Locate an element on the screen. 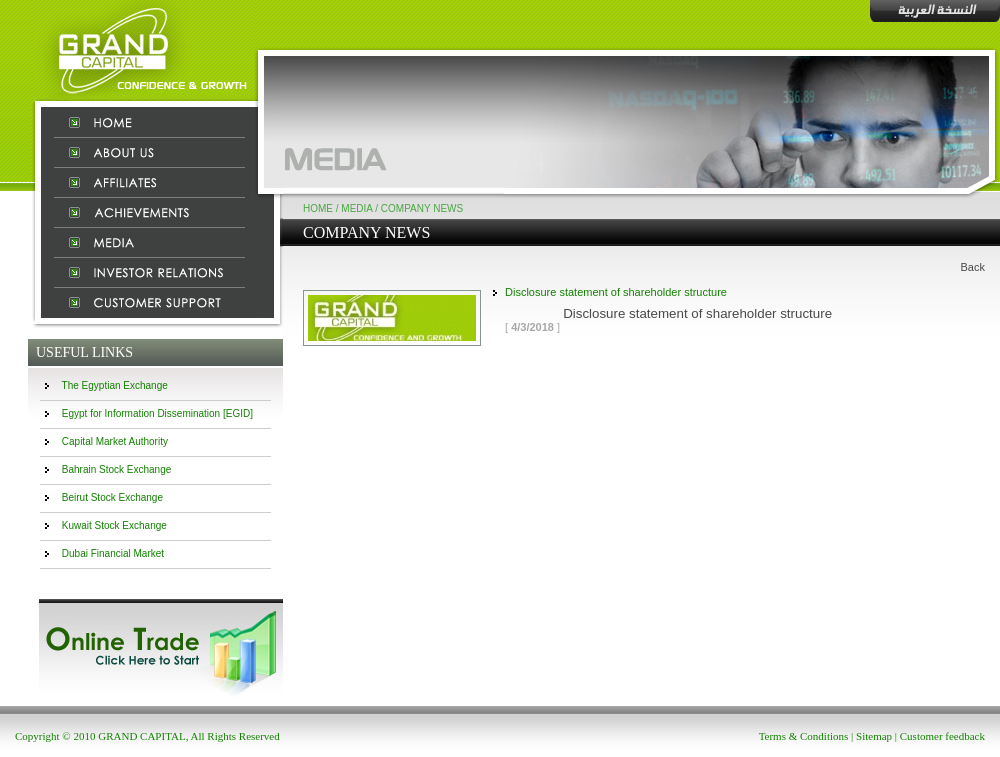 The image size is (1000, 757). Terms & Conditions is located at coordinates (804, 736).